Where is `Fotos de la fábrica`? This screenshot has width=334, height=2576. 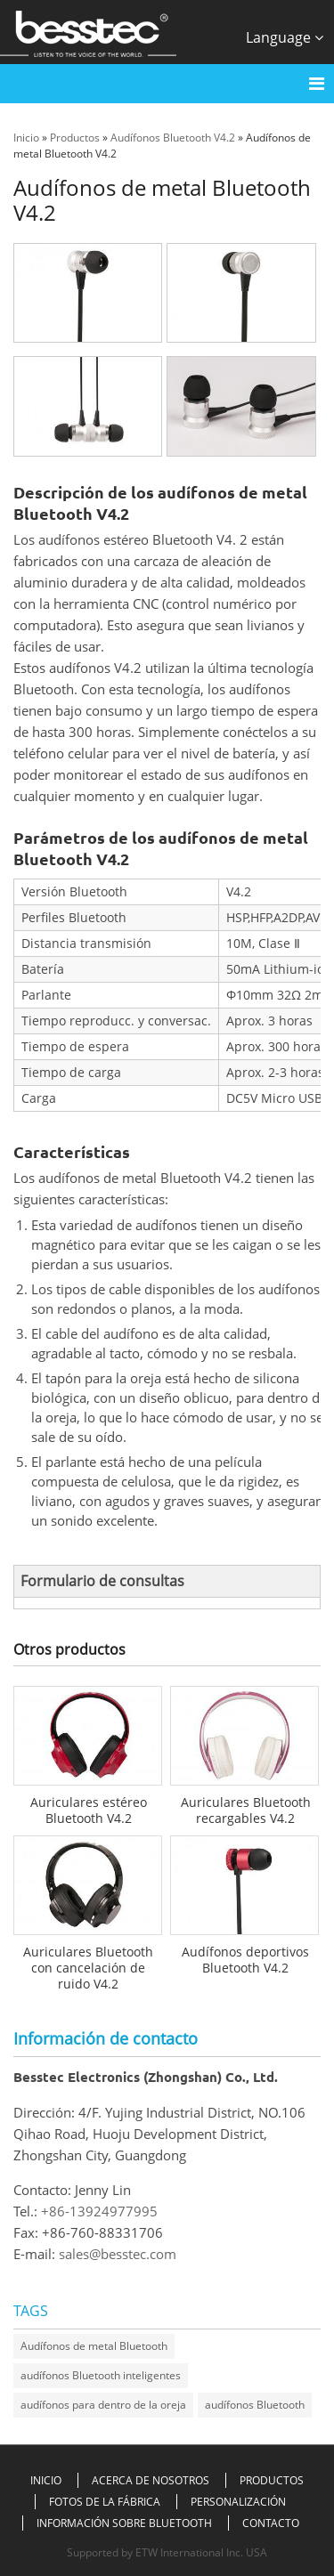
Fotos de la fábrica is located at coordinates (104, 2501).